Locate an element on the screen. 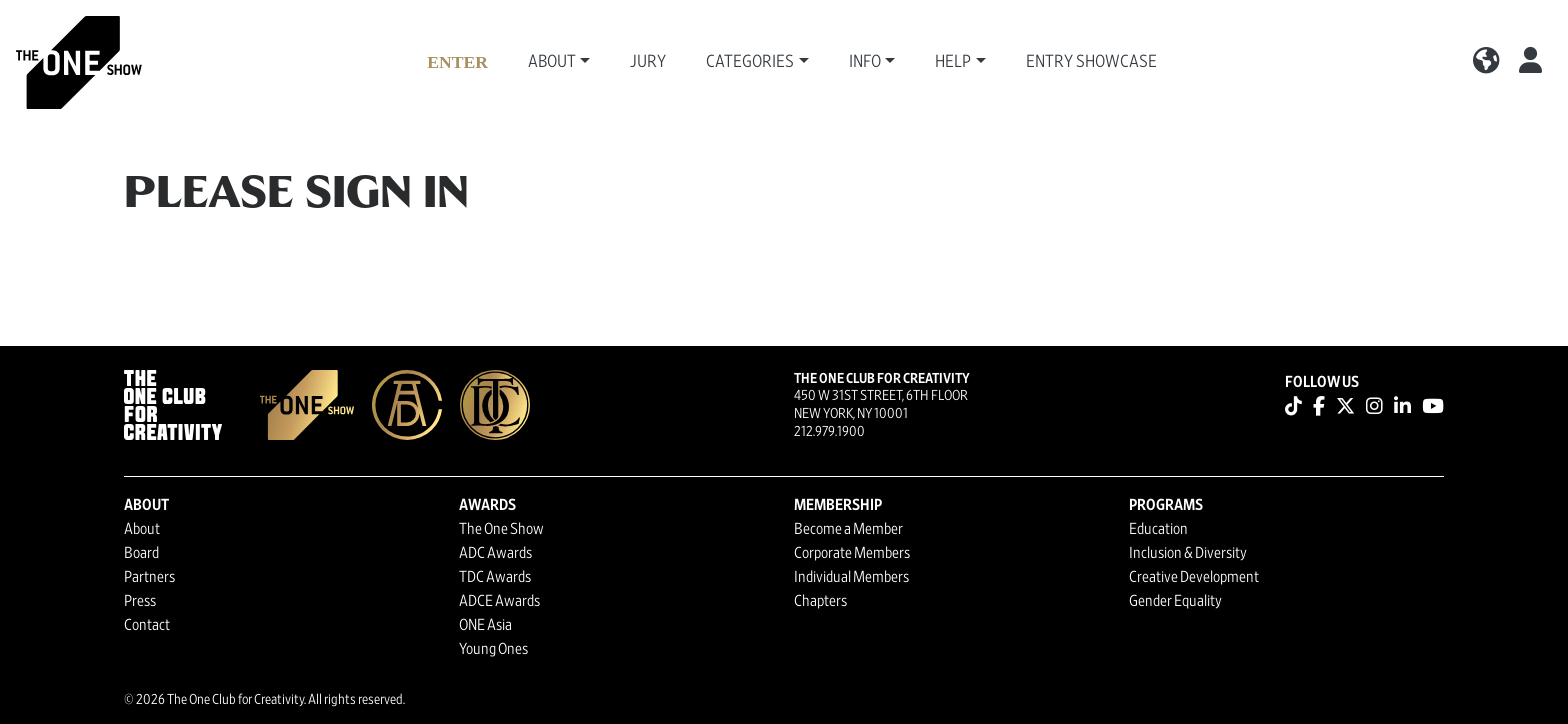  Board is located at coordinates (141, 553).